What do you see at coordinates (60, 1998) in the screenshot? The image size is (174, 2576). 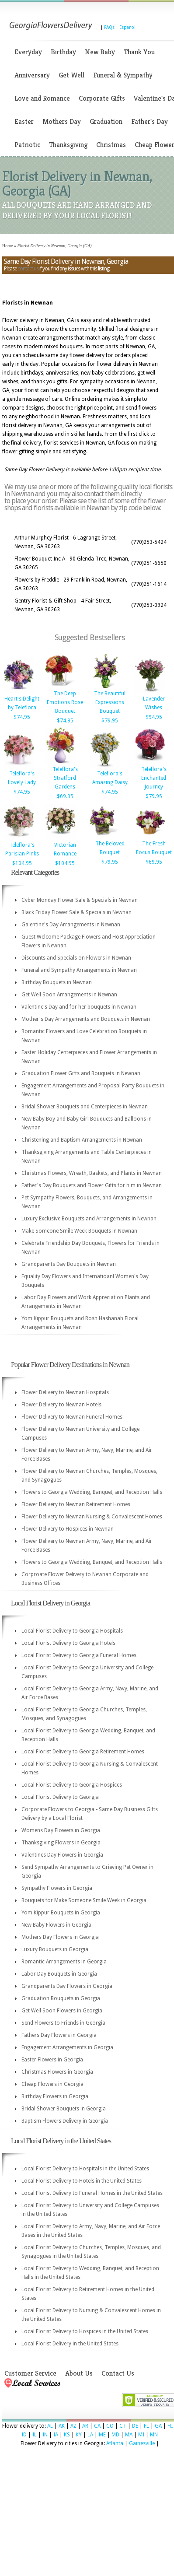 I see `Graduation Bouquets in Georgia` at bounding box center [60, 1998].